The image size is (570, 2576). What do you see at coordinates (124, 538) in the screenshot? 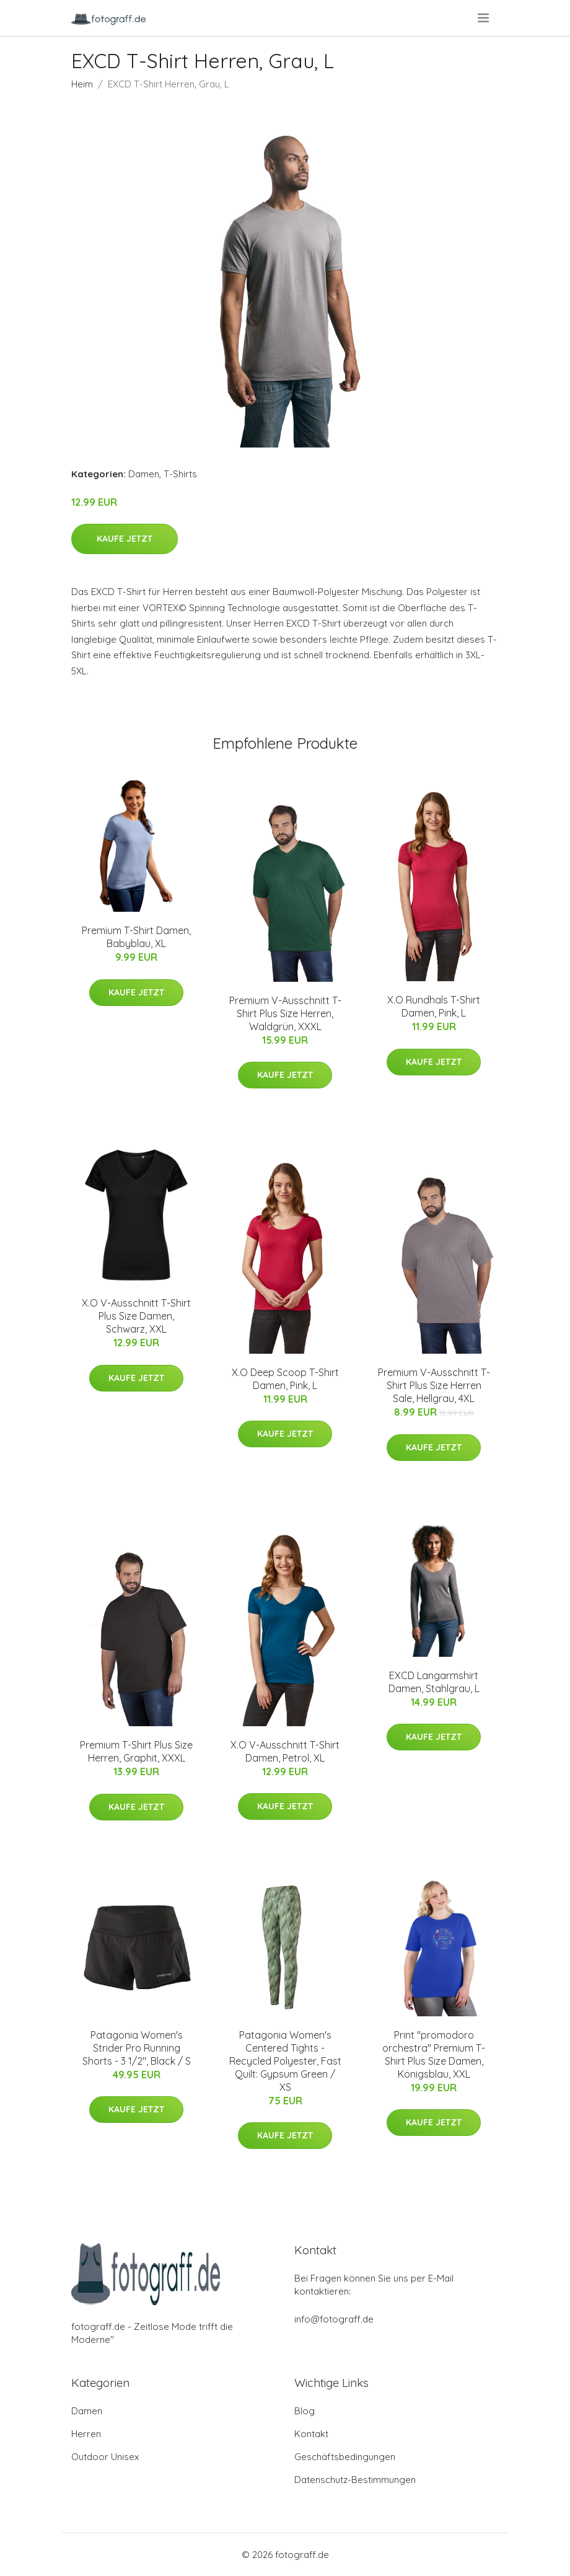
I see `Kaufe jetzt` at bounding box center [124, 538].